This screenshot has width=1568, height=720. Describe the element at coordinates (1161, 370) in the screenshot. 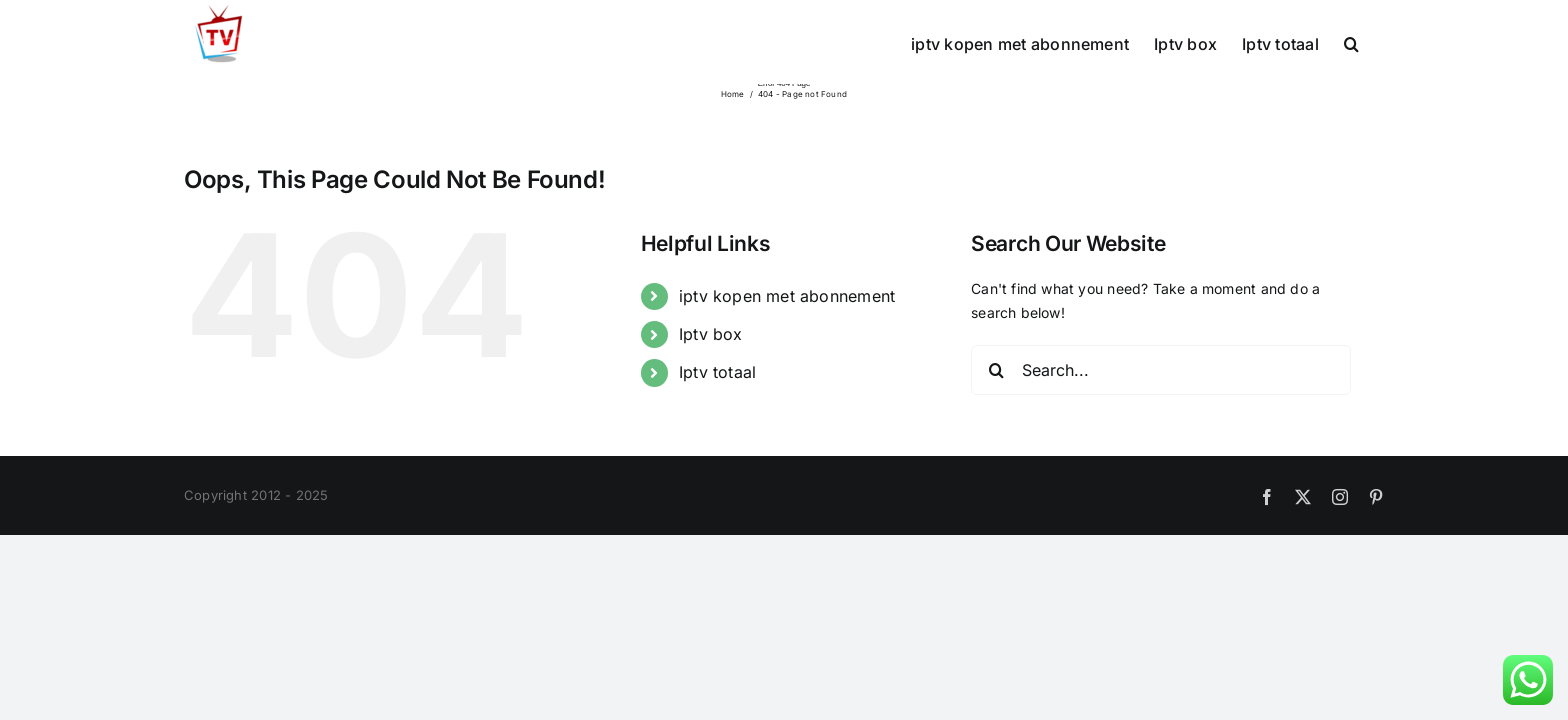

I see `[Search...]` at that location.